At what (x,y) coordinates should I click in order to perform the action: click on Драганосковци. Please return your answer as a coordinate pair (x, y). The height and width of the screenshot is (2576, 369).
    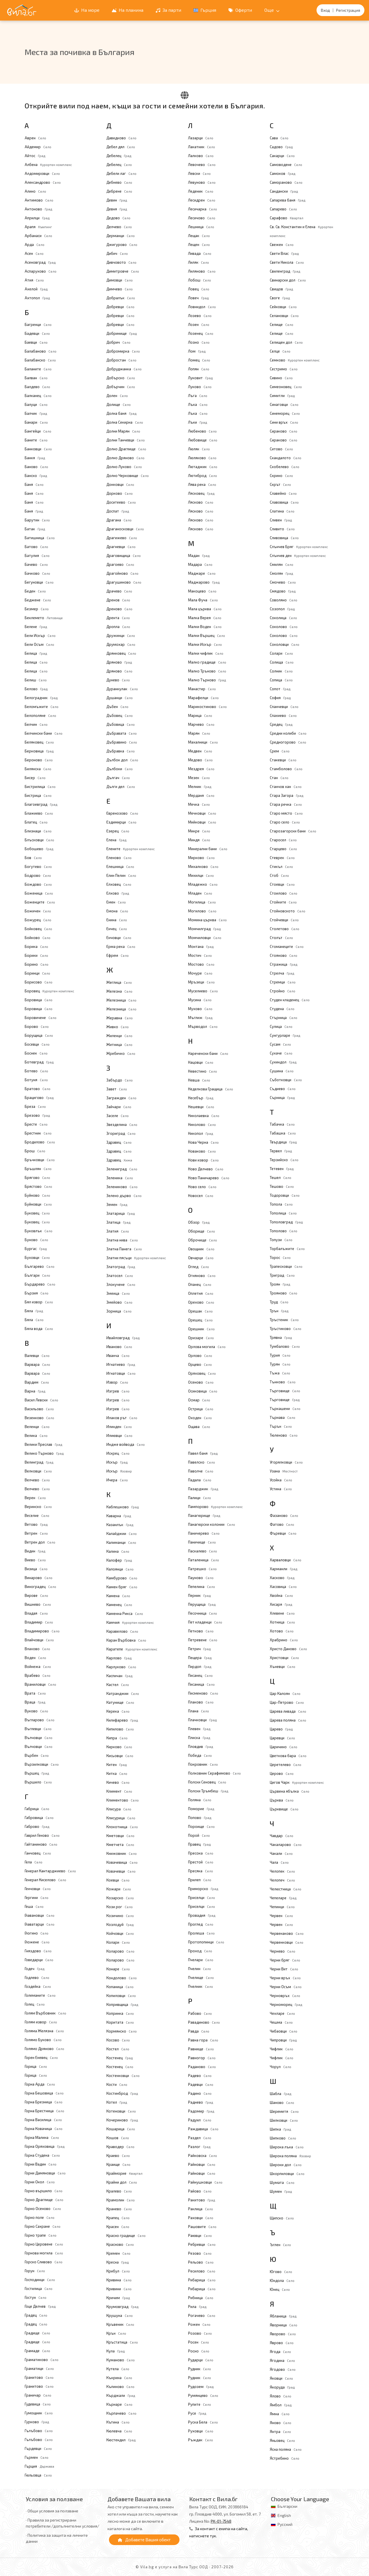
    Looking at the image, I should click on (125, 529).